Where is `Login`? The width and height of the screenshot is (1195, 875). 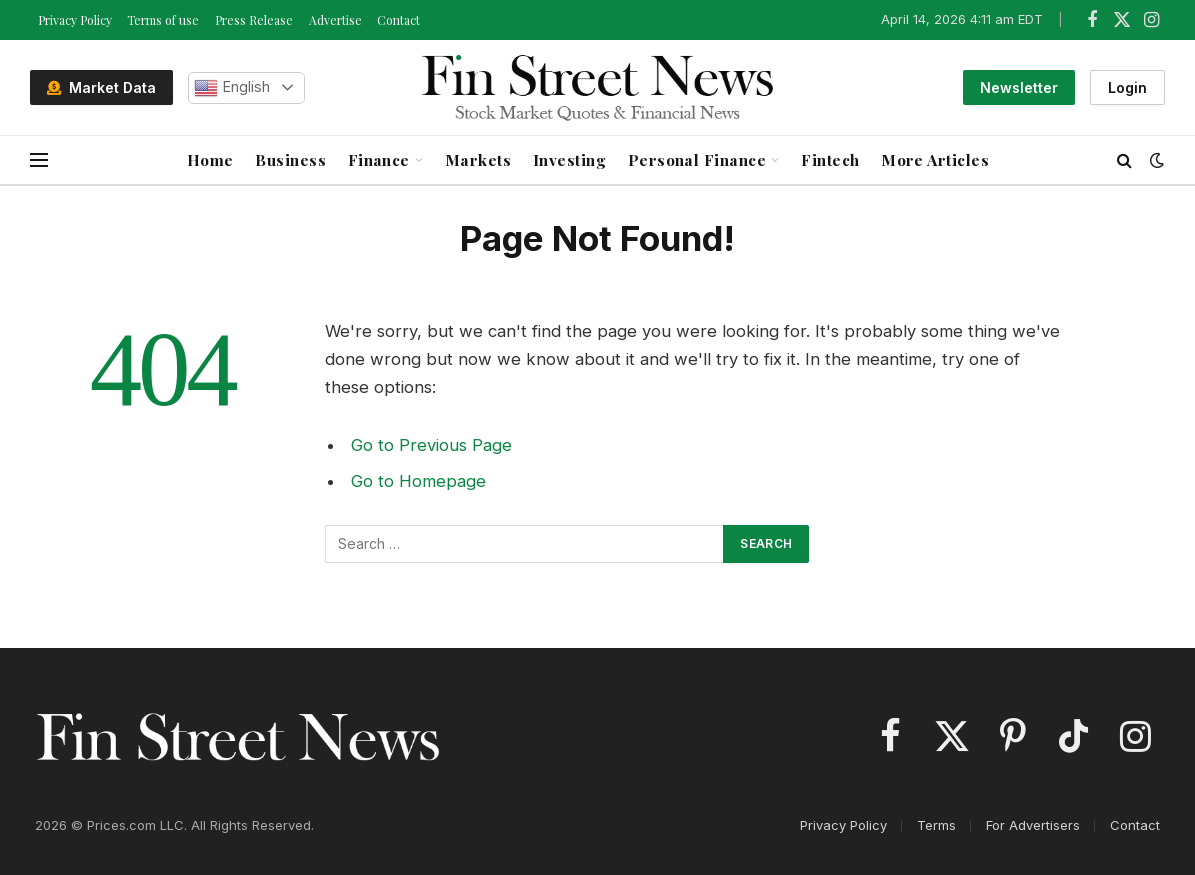
Login is located at coordinates (1127, 87).